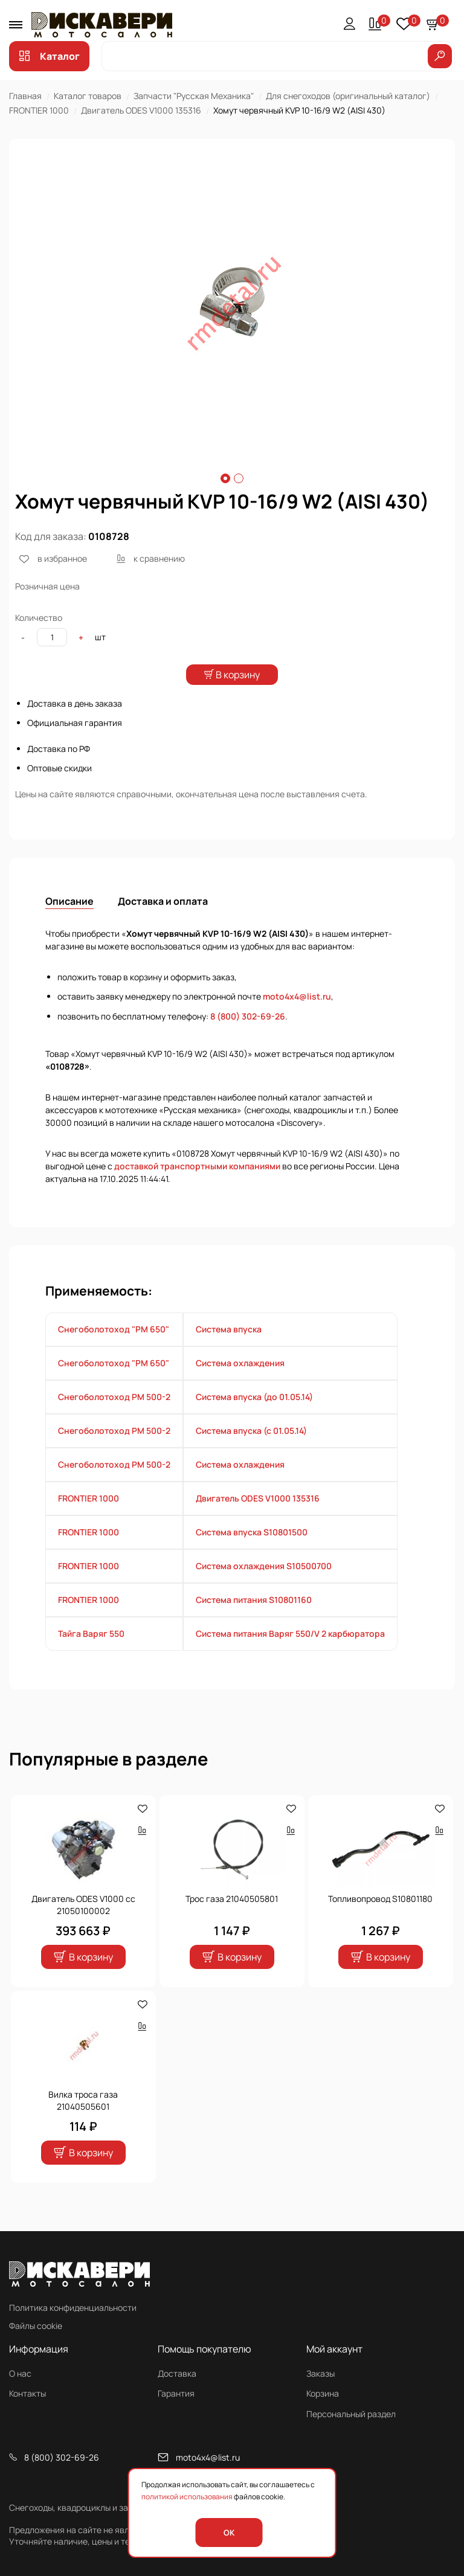 This screenshot has height=2576, width=464. What do you see at coordinates (141, 110) in the screenshot?
I see `Двигатель ODES V1000 135316` at bounding box center [141, 110].